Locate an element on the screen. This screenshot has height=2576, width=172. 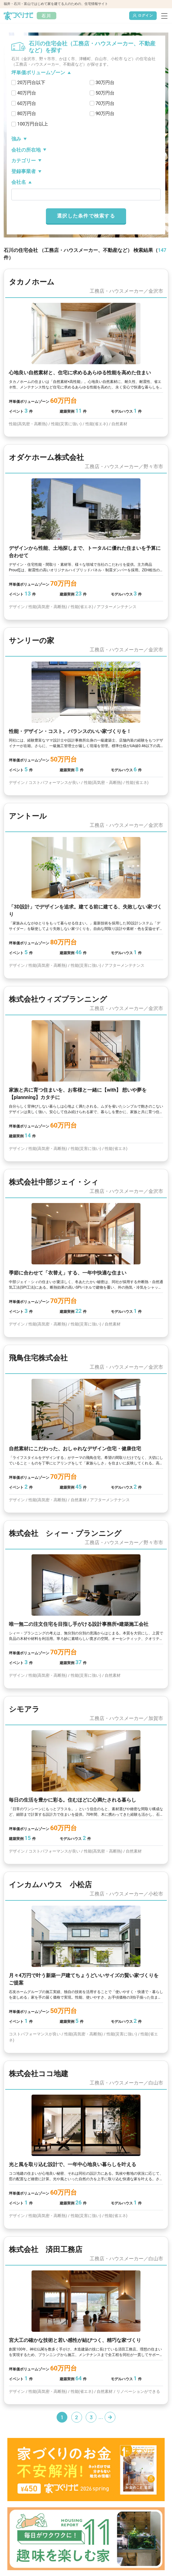
70万円台 is located at coordinates (104, 103).